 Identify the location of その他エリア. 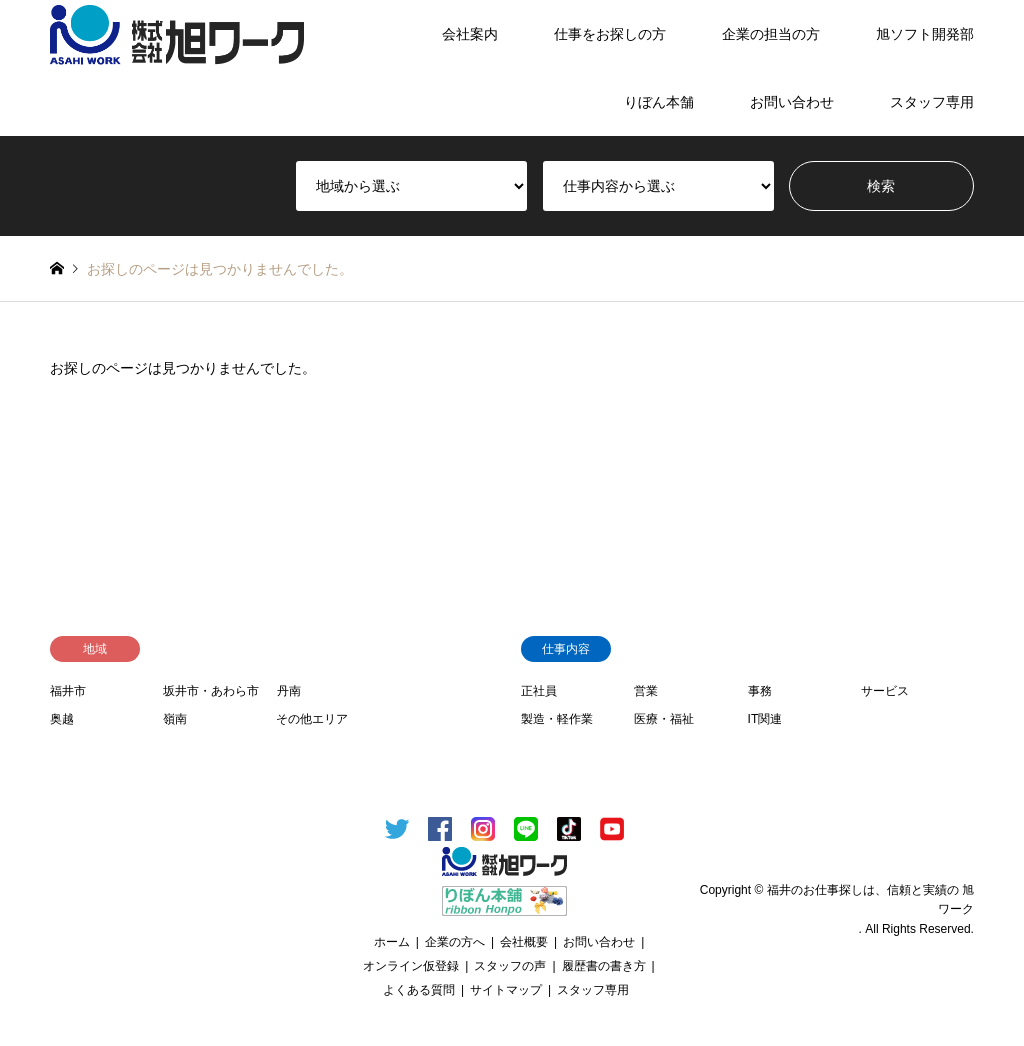
(312, 719).